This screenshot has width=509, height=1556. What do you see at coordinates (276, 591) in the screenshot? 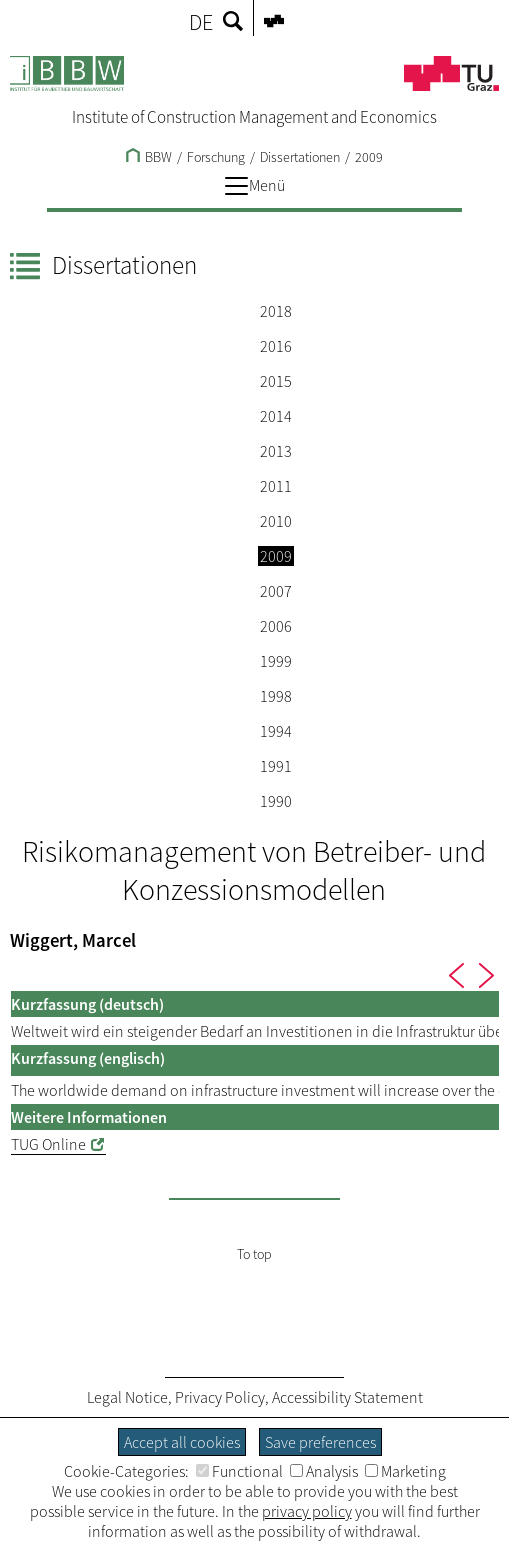
I see `2007` at bounding box center [276, 591].